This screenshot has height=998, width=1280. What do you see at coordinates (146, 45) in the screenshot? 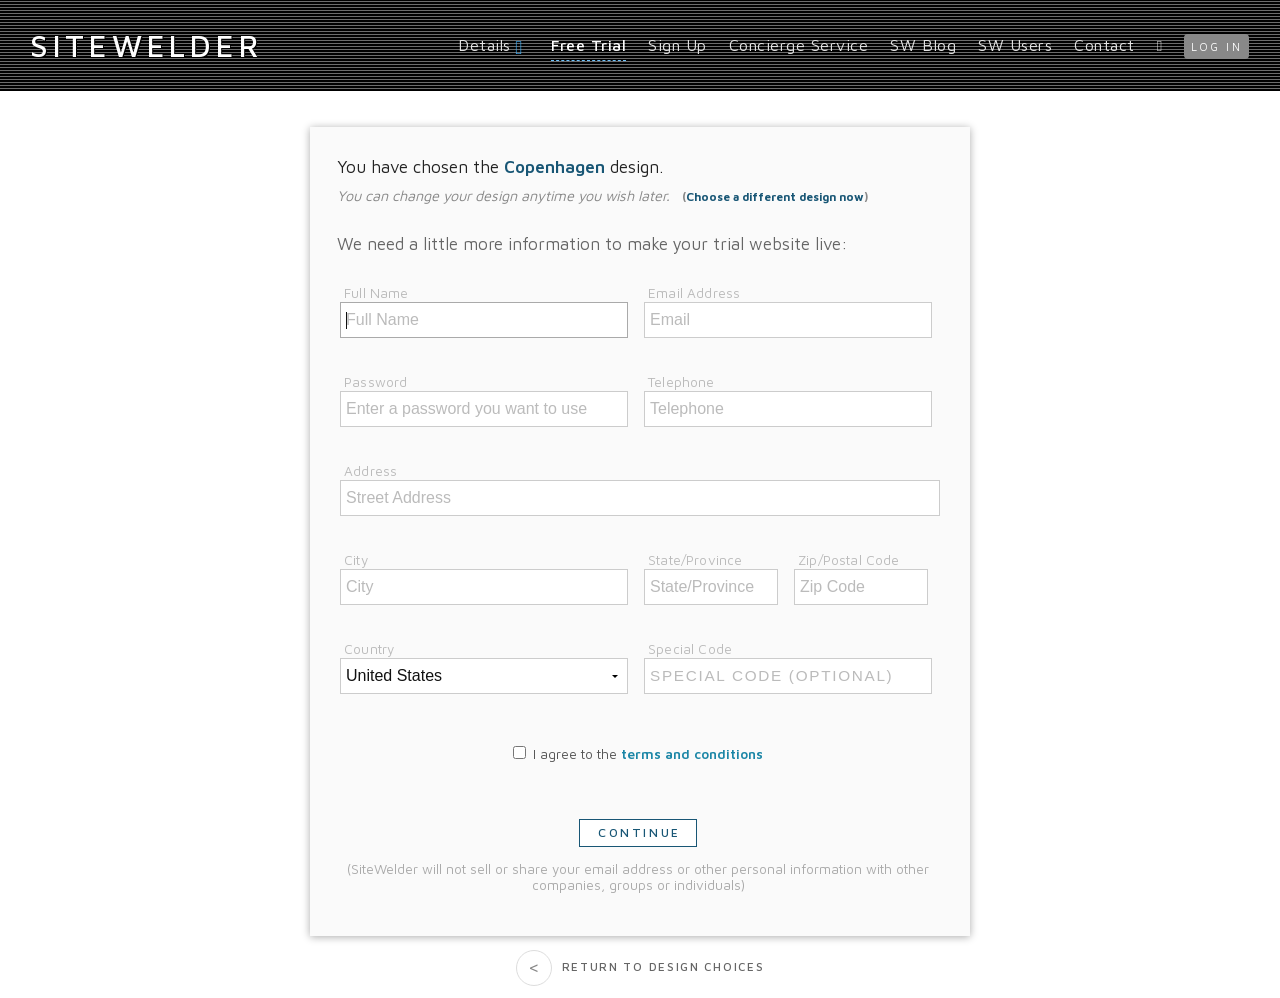
I see `iteWelder` at bounding box center [146, 45].